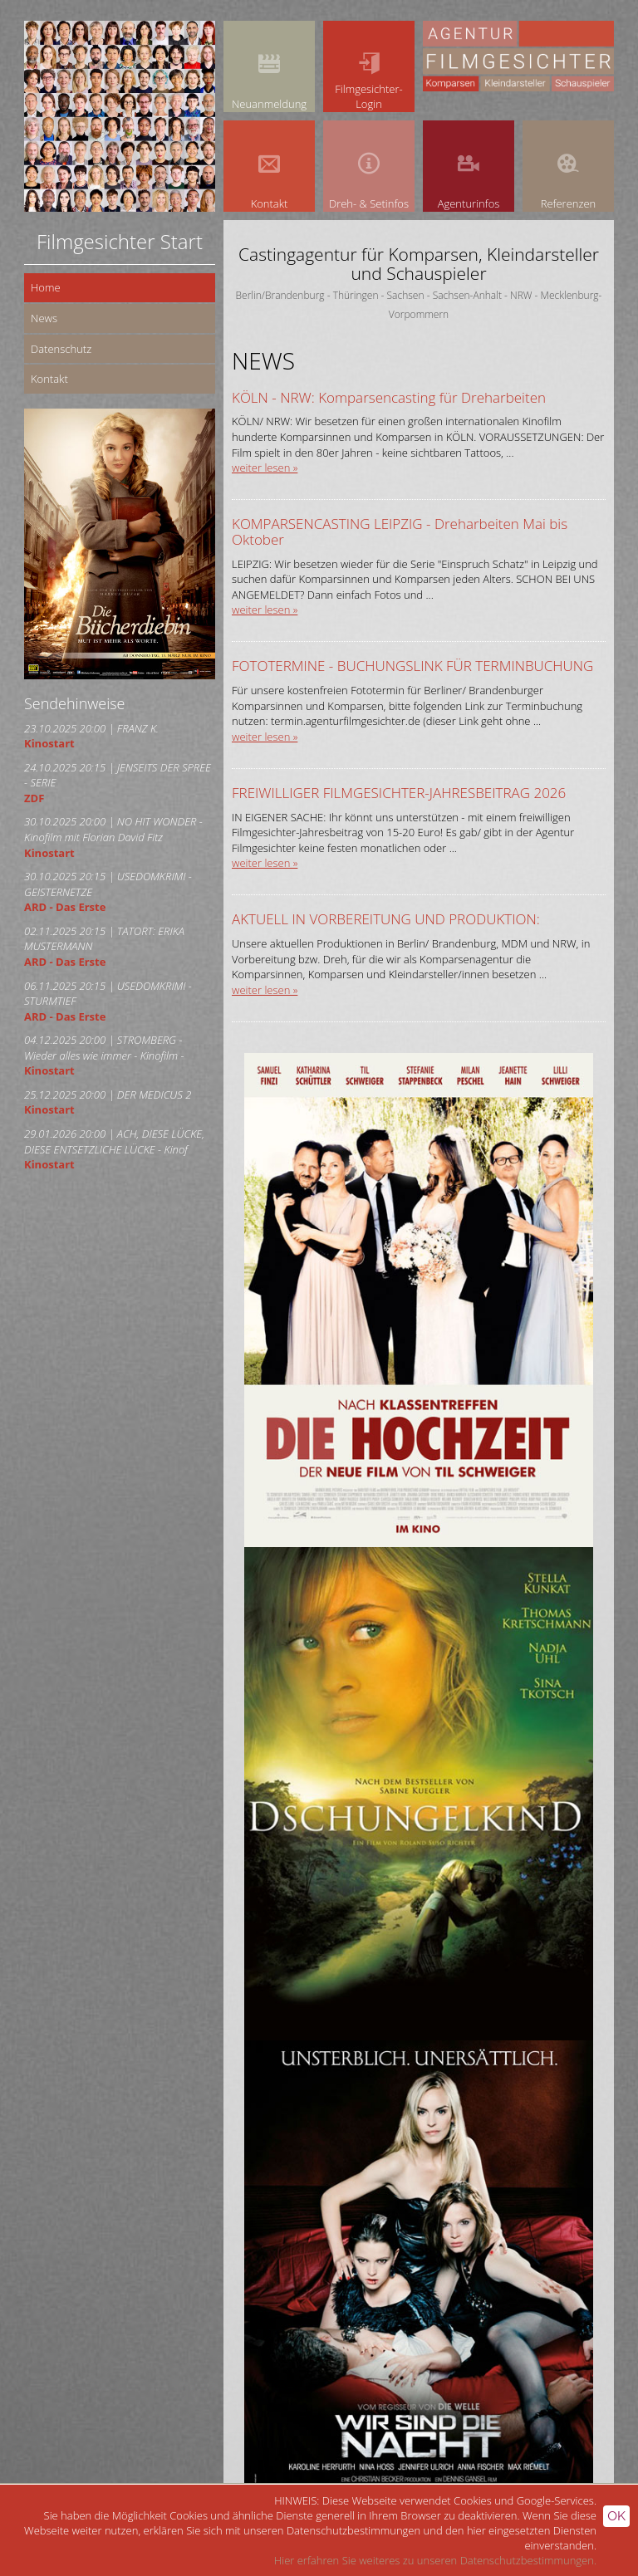 The image size is (638, 2576). I want to click on FREIWILLIGER FILMGESICHTER-JAHRESBEITRAG 2026, so click(399, 792).